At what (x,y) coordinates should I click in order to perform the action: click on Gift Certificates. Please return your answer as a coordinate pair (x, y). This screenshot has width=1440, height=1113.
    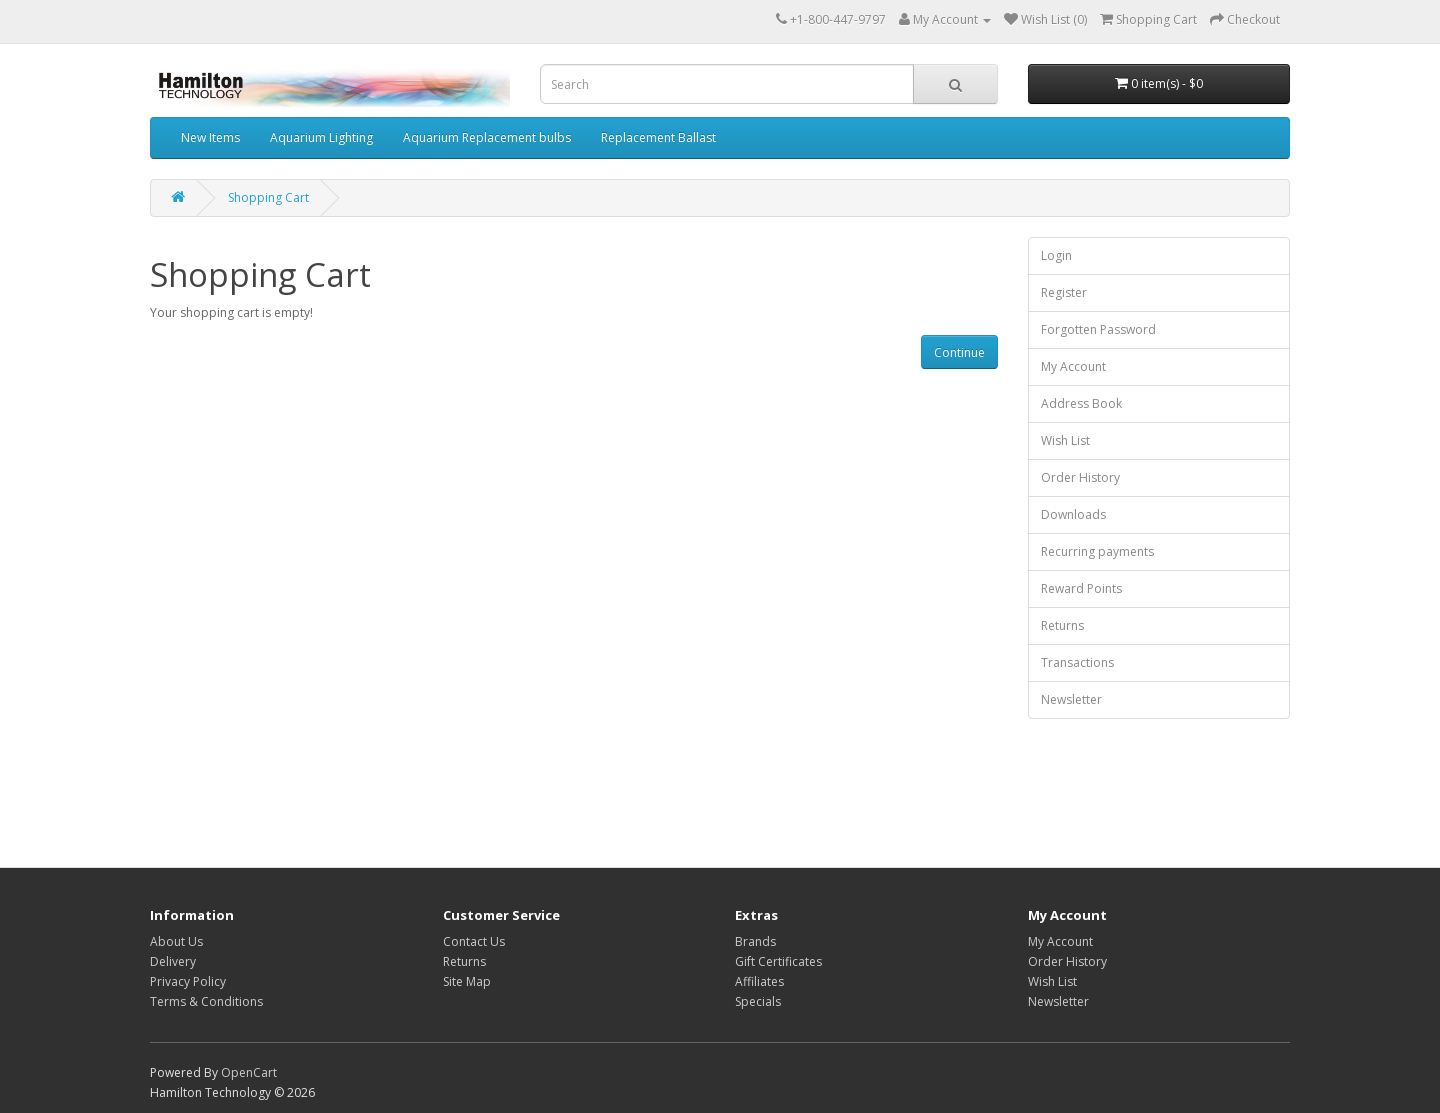
    Looking at the image, I should click on (778, 961).